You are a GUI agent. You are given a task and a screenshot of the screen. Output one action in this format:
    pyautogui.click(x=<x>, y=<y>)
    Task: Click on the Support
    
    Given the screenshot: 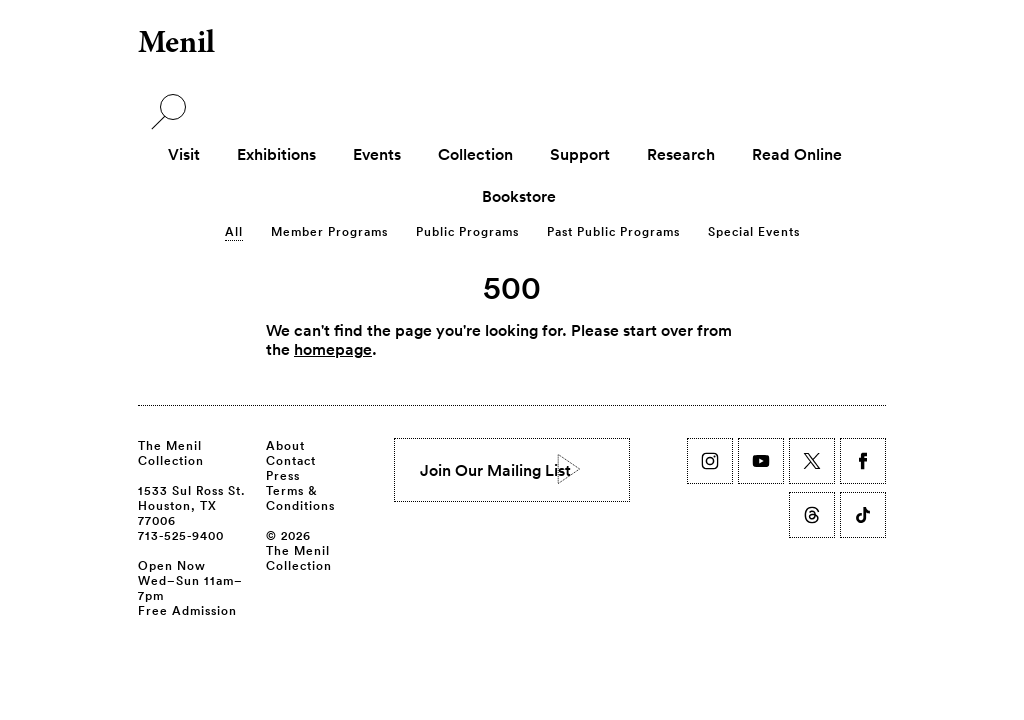 What is the action you would take?
    pyautogui.click(x=580, y=154)
    